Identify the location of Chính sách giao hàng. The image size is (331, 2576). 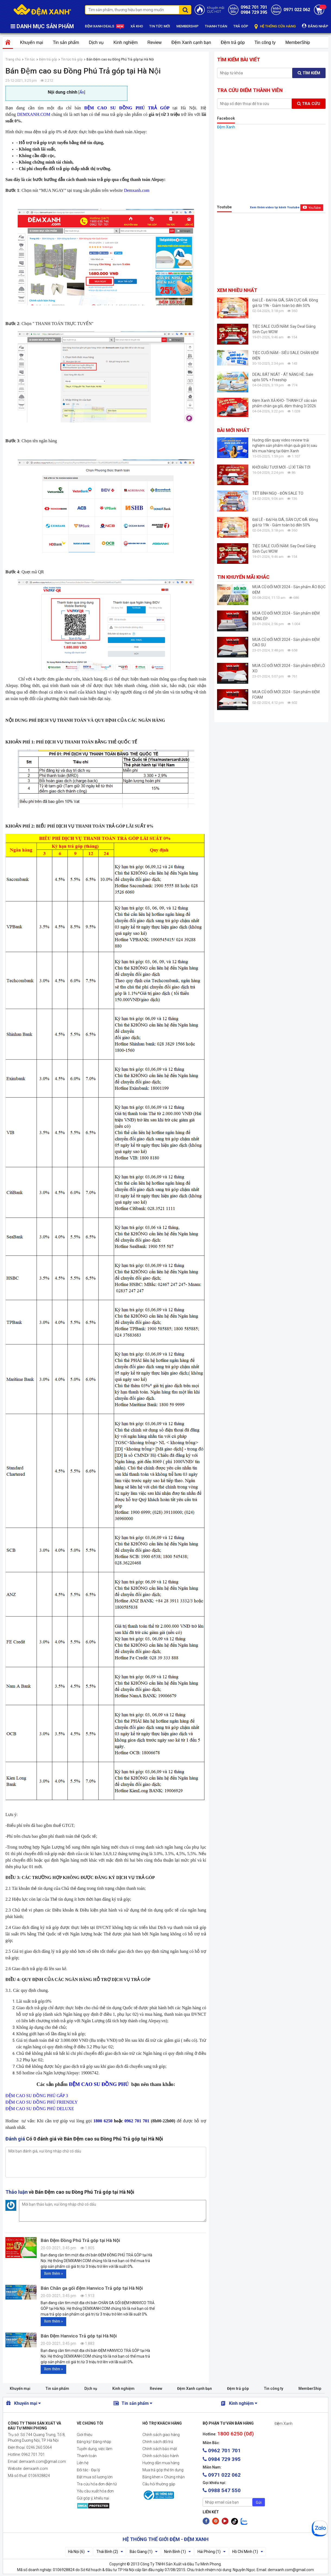
(161, 2434).